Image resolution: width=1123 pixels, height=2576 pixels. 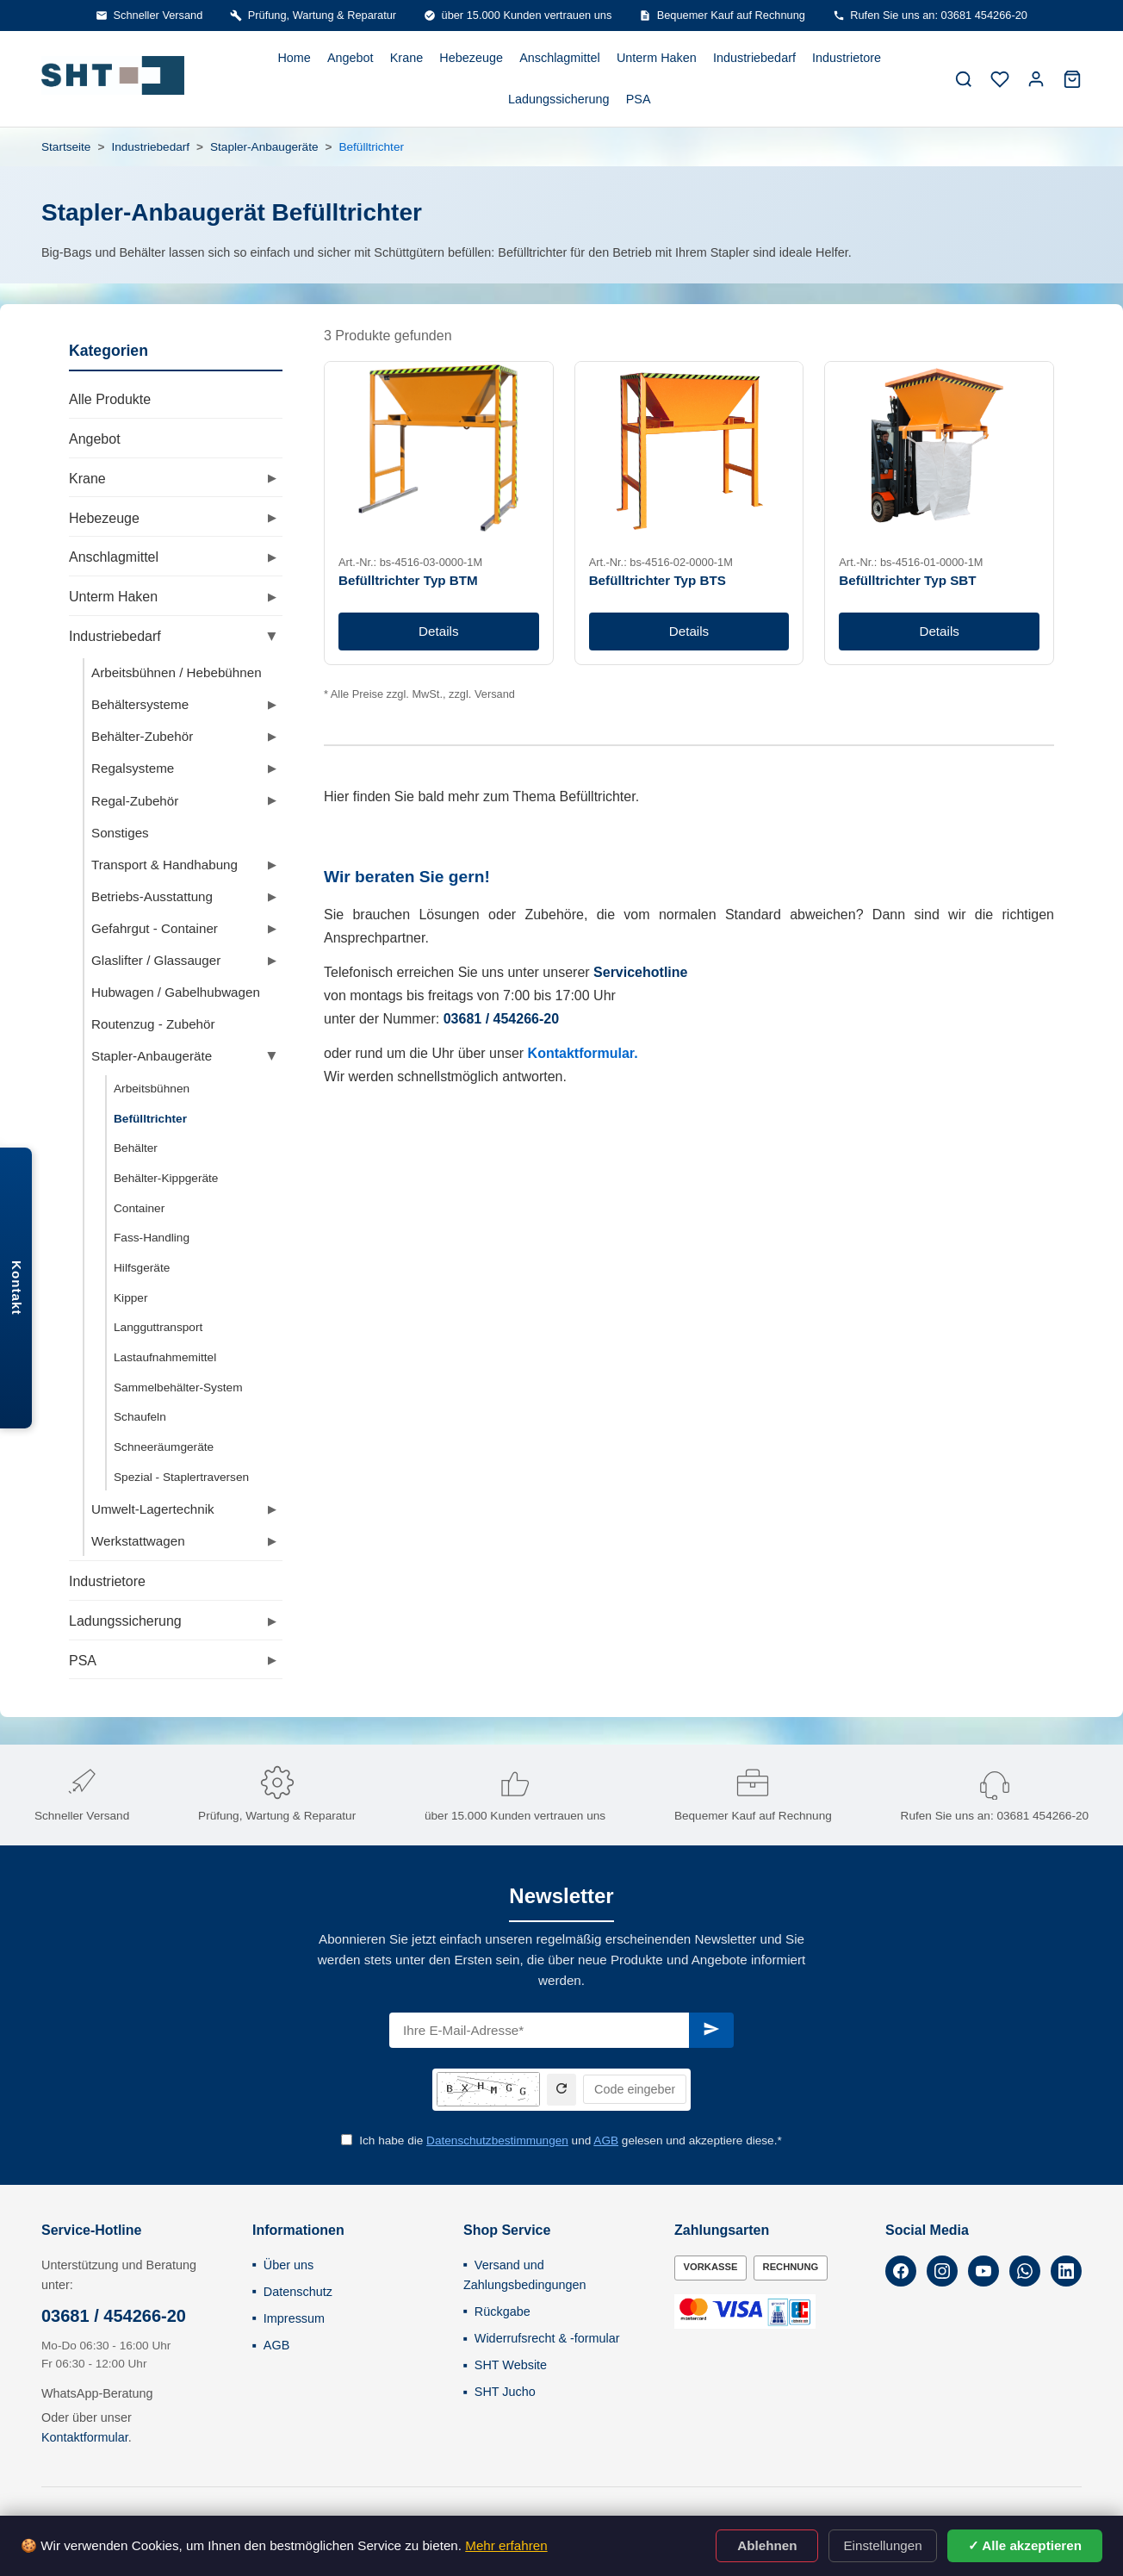 What do you see at coordinates (136, 1148) in the screenshot?
I see `Behälter` at bounding box center [136, 1148].